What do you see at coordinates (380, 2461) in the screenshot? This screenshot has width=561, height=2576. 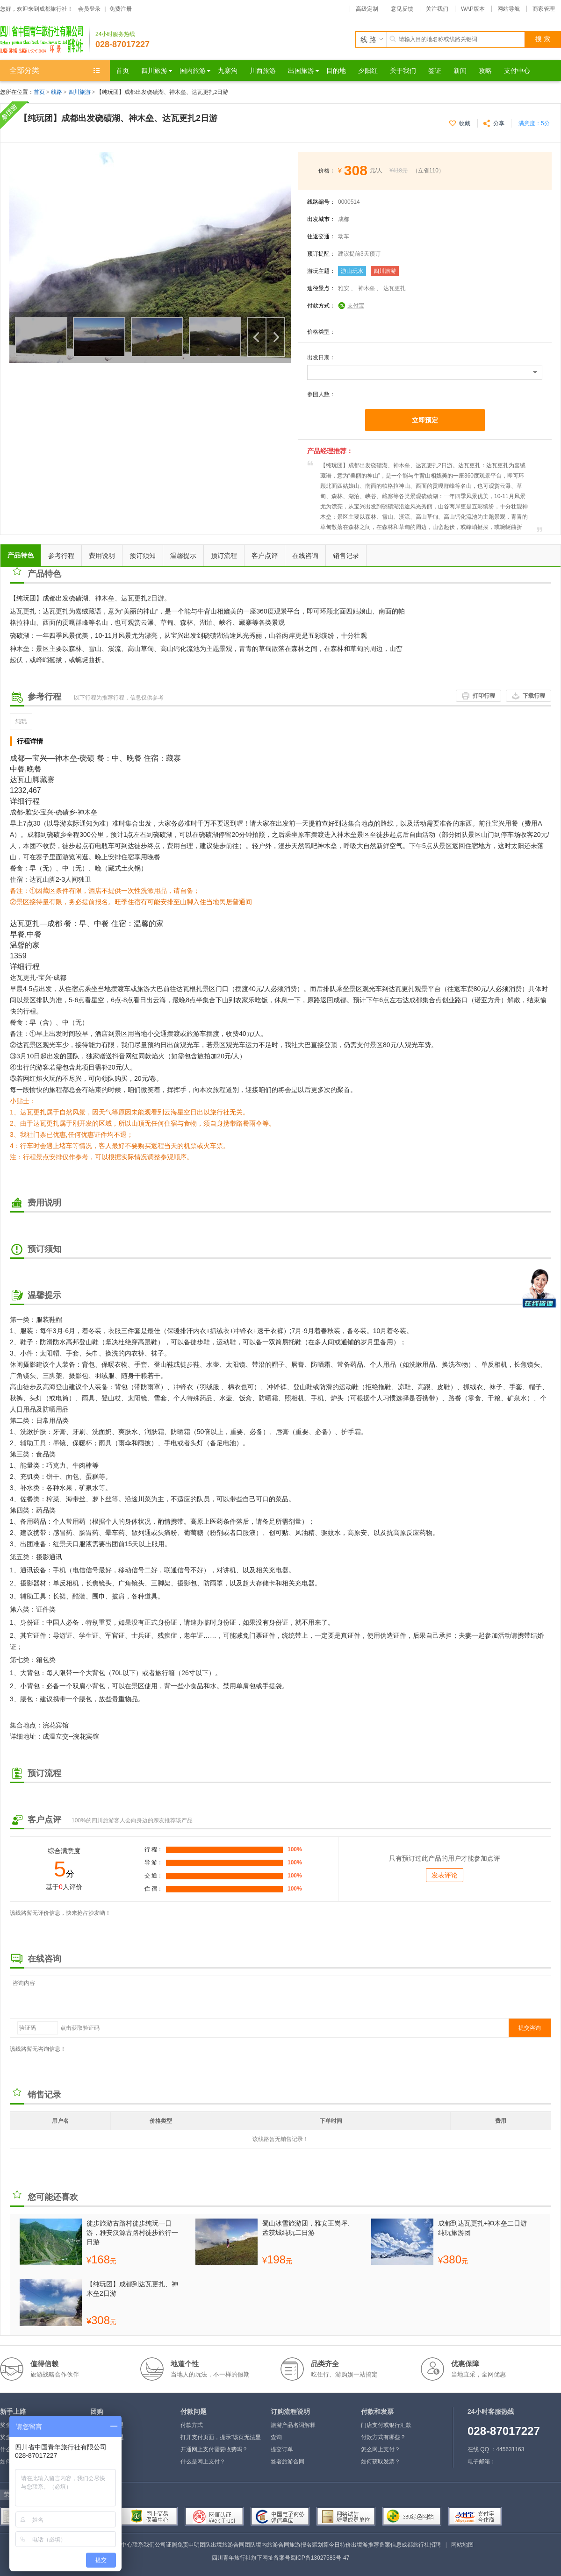 I see `如何获取发票？` at bounding box center [380, 2461].